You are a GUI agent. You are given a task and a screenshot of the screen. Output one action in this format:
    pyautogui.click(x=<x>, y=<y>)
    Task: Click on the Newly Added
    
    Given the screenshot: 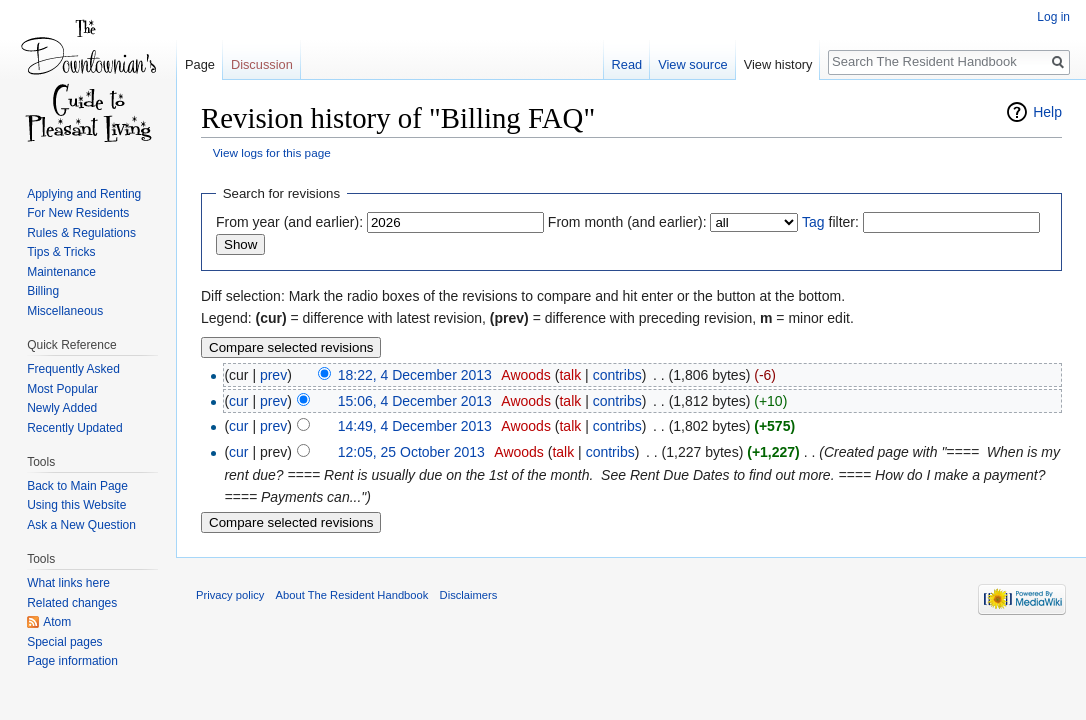 What is the action you would take?
    pyautogui.click(x=62, y=408)
    